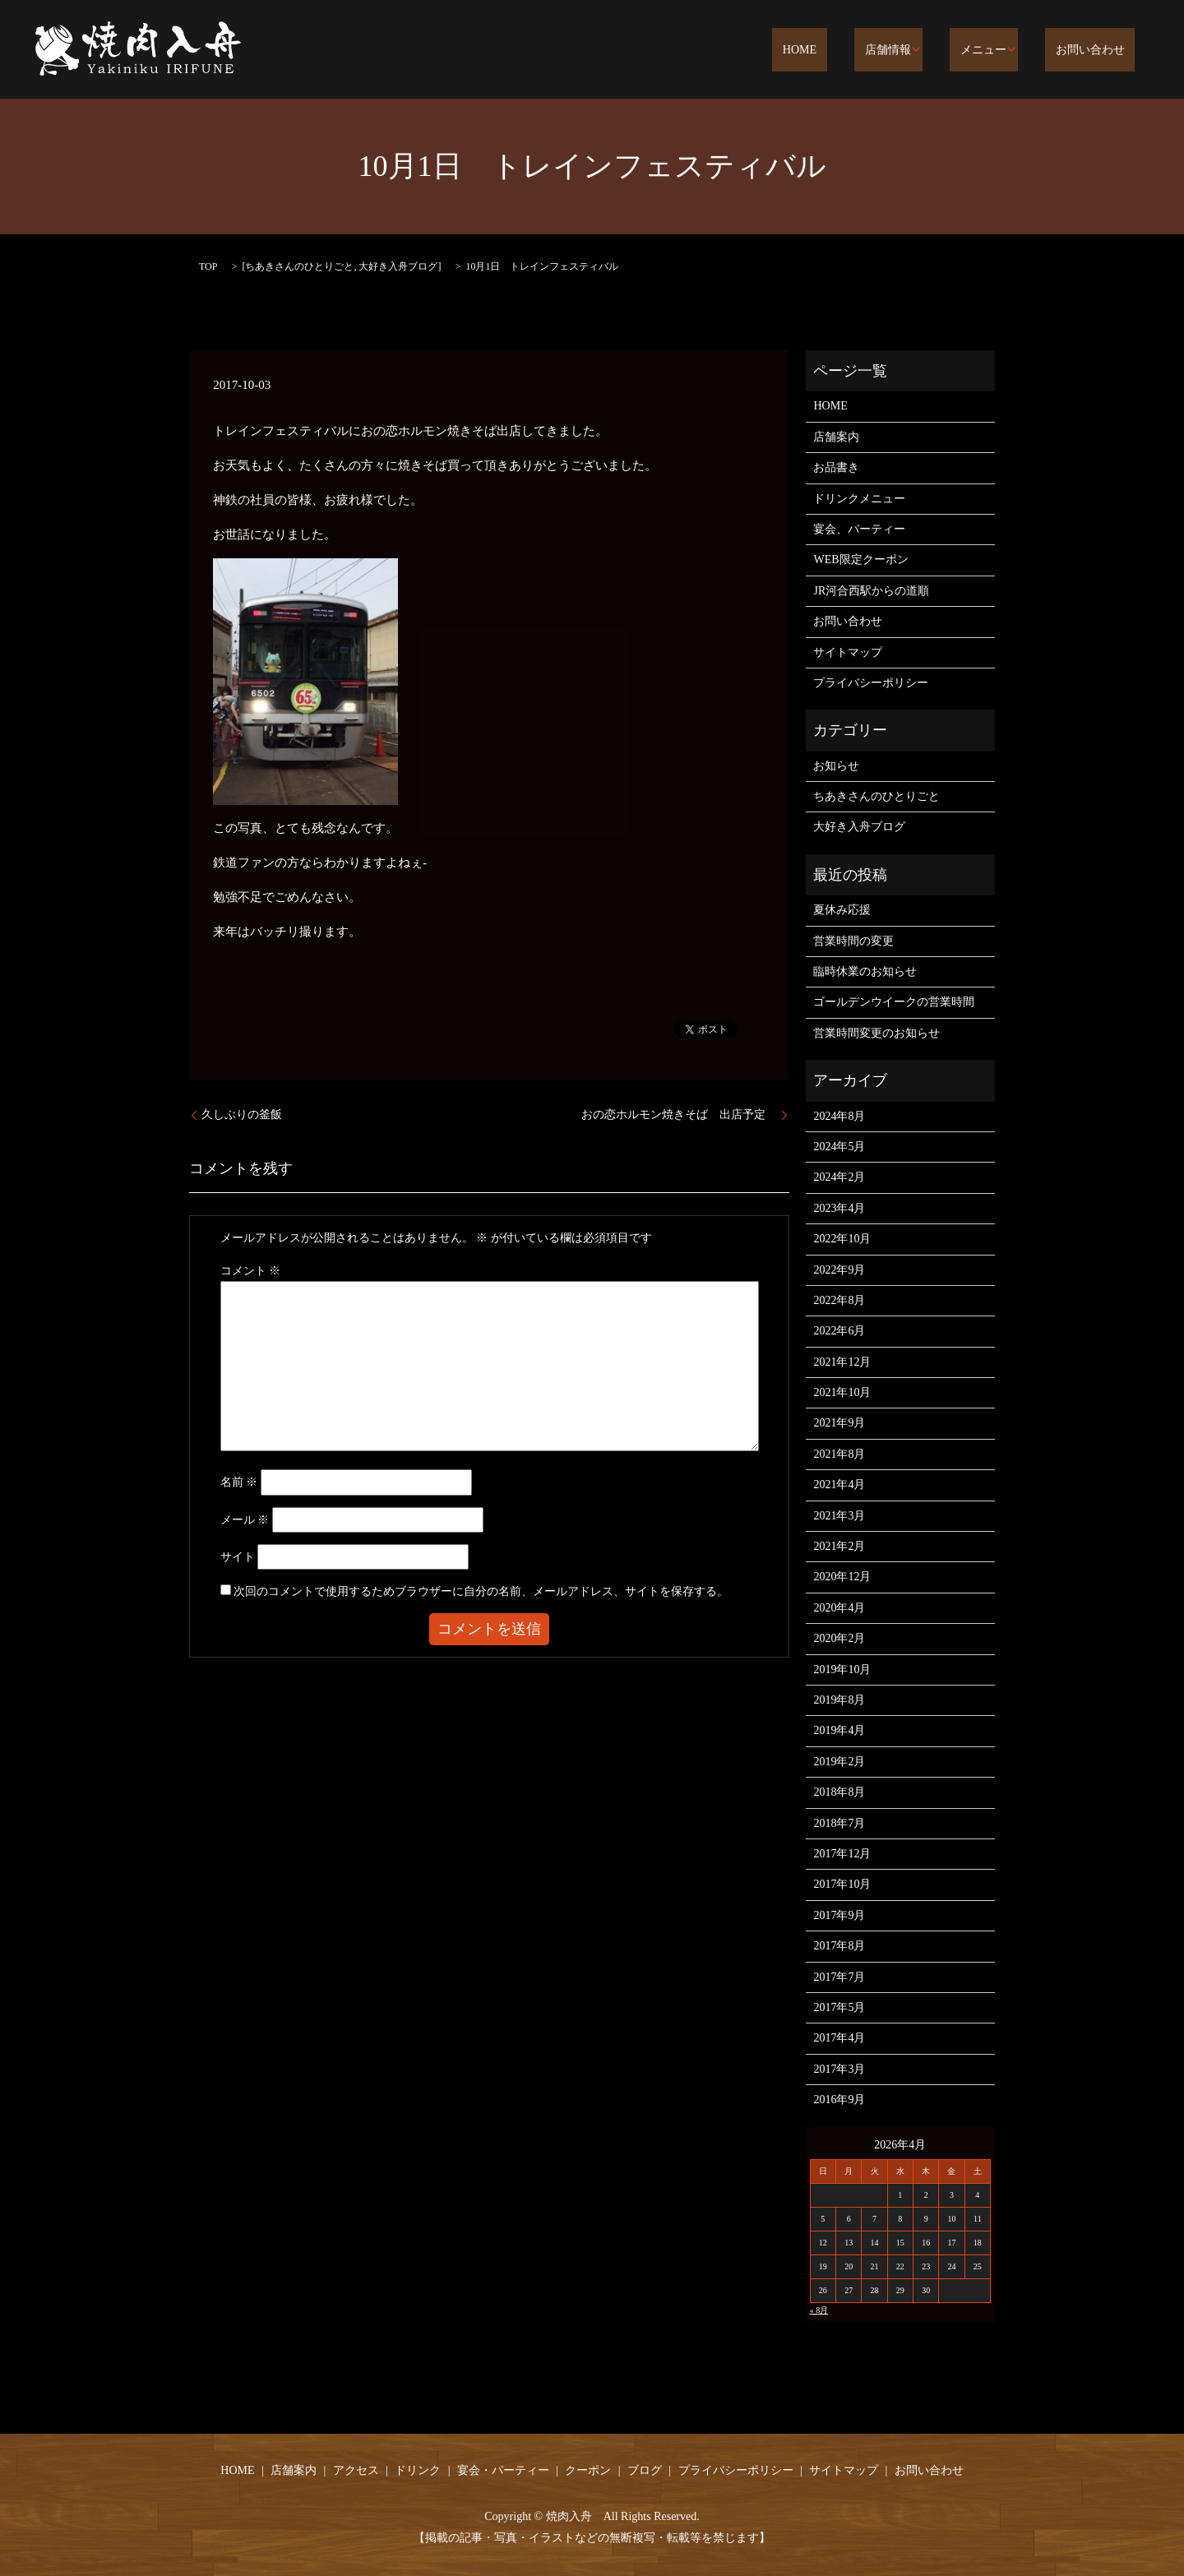  What do you see at coordinates (893, 1002) in the screenshot?
I see `ゴールデンウイークの営業時間` at bounding box center [893, 1002].